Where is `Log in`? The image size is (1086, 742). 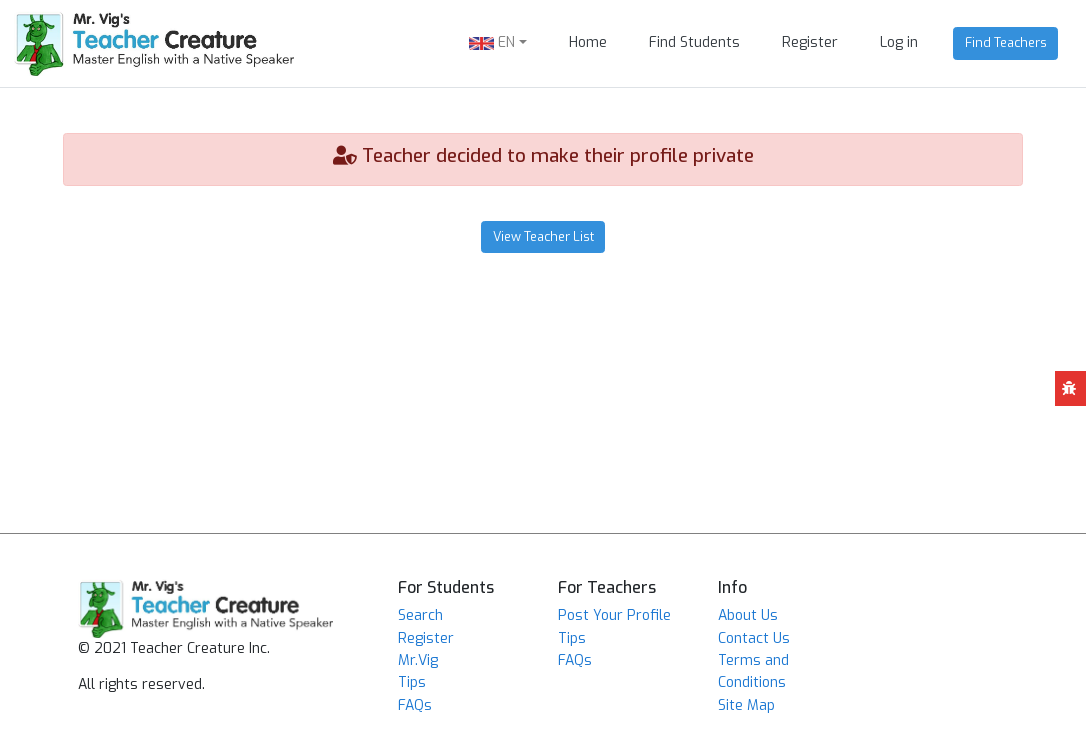
Log in is located at coordinates (899, 42).